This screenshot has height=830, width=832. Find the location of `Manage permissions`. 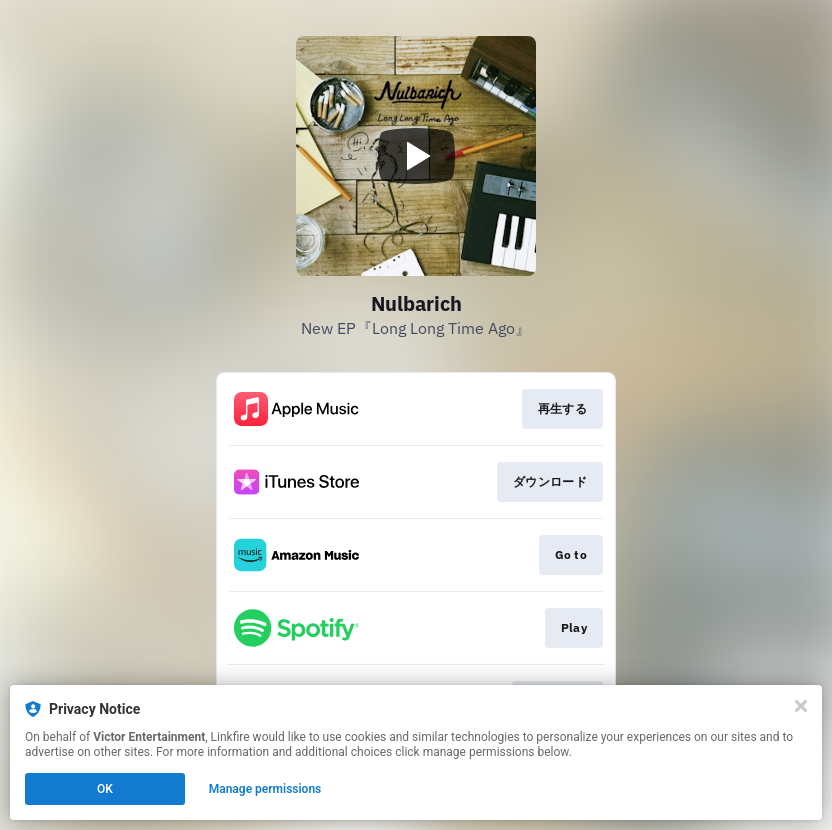

Manage permissions is located at coordinates (265, 789).